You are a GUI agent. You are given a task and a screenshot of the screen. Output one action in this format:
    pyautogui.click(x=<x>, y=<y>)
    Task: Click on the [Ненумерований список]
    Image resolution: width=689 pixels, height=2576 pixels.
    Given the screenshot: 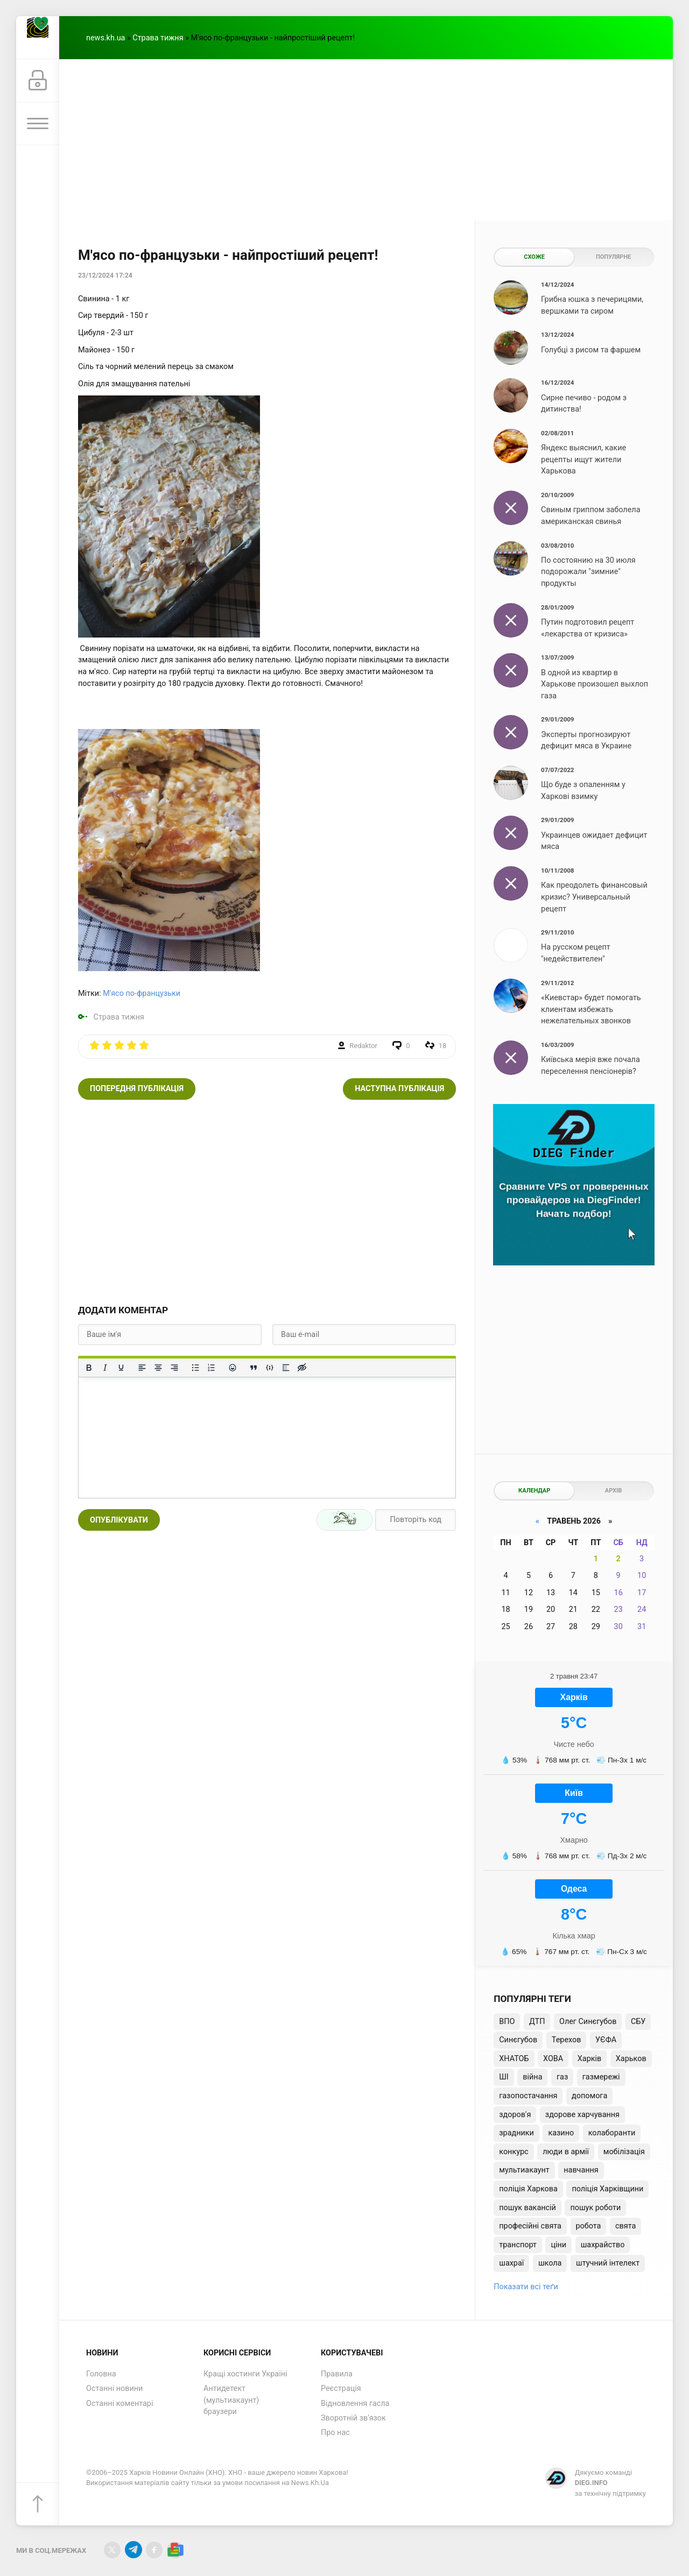 What is the action you would take?
    pyautogui.click(x=195, y=1368)
    